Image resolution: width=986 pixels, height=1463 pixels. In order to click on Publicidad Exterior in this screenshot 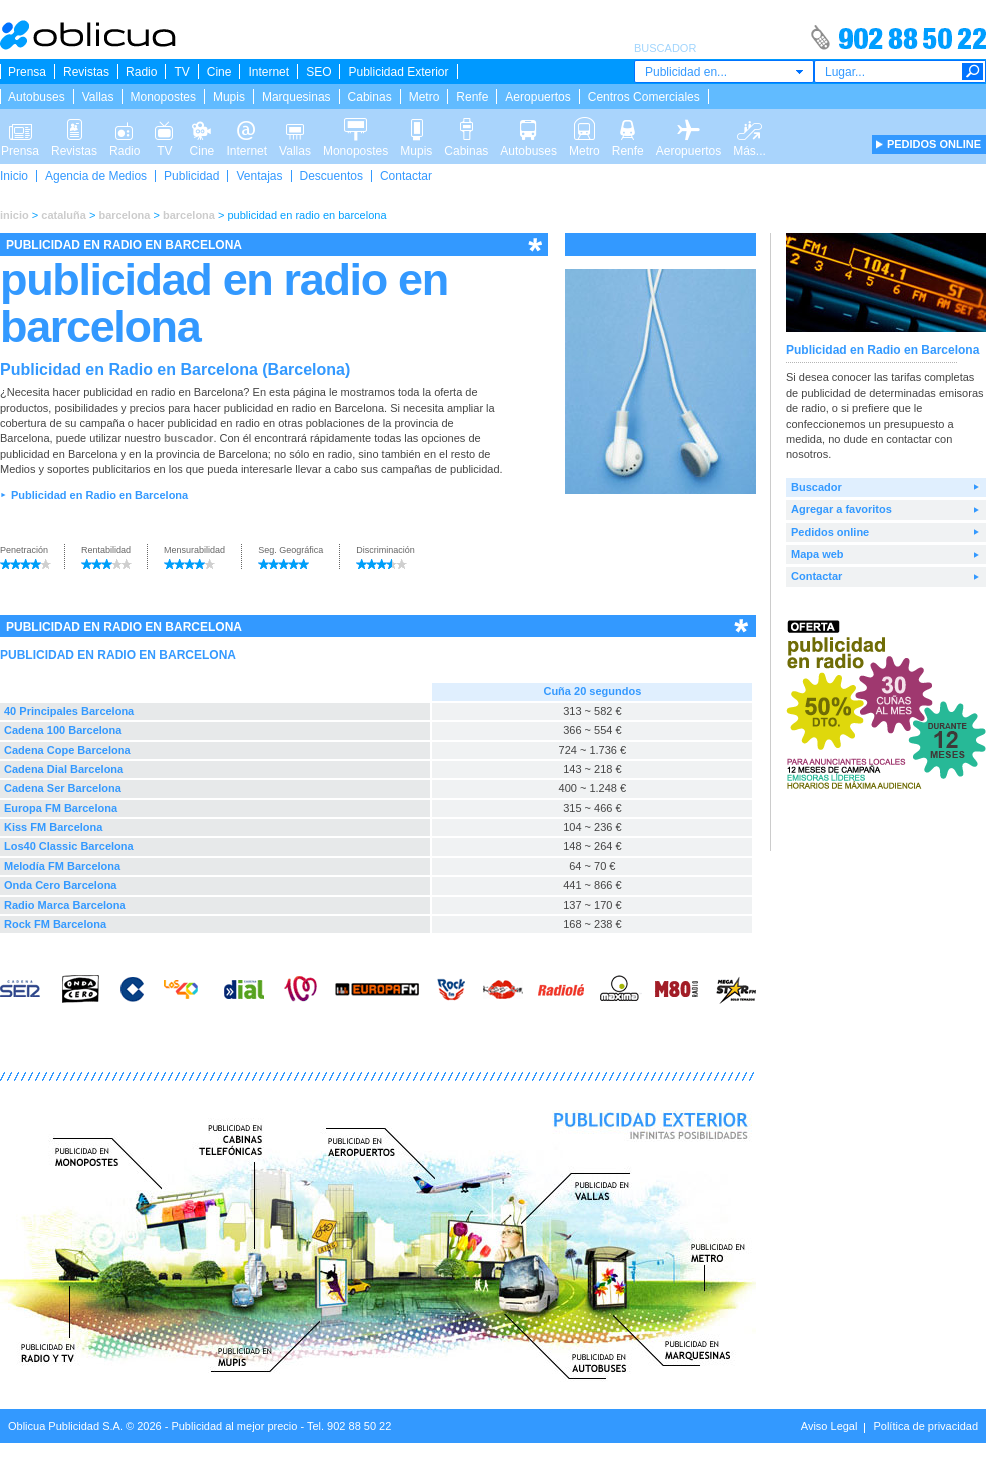, I will do `click(398, 72)`.